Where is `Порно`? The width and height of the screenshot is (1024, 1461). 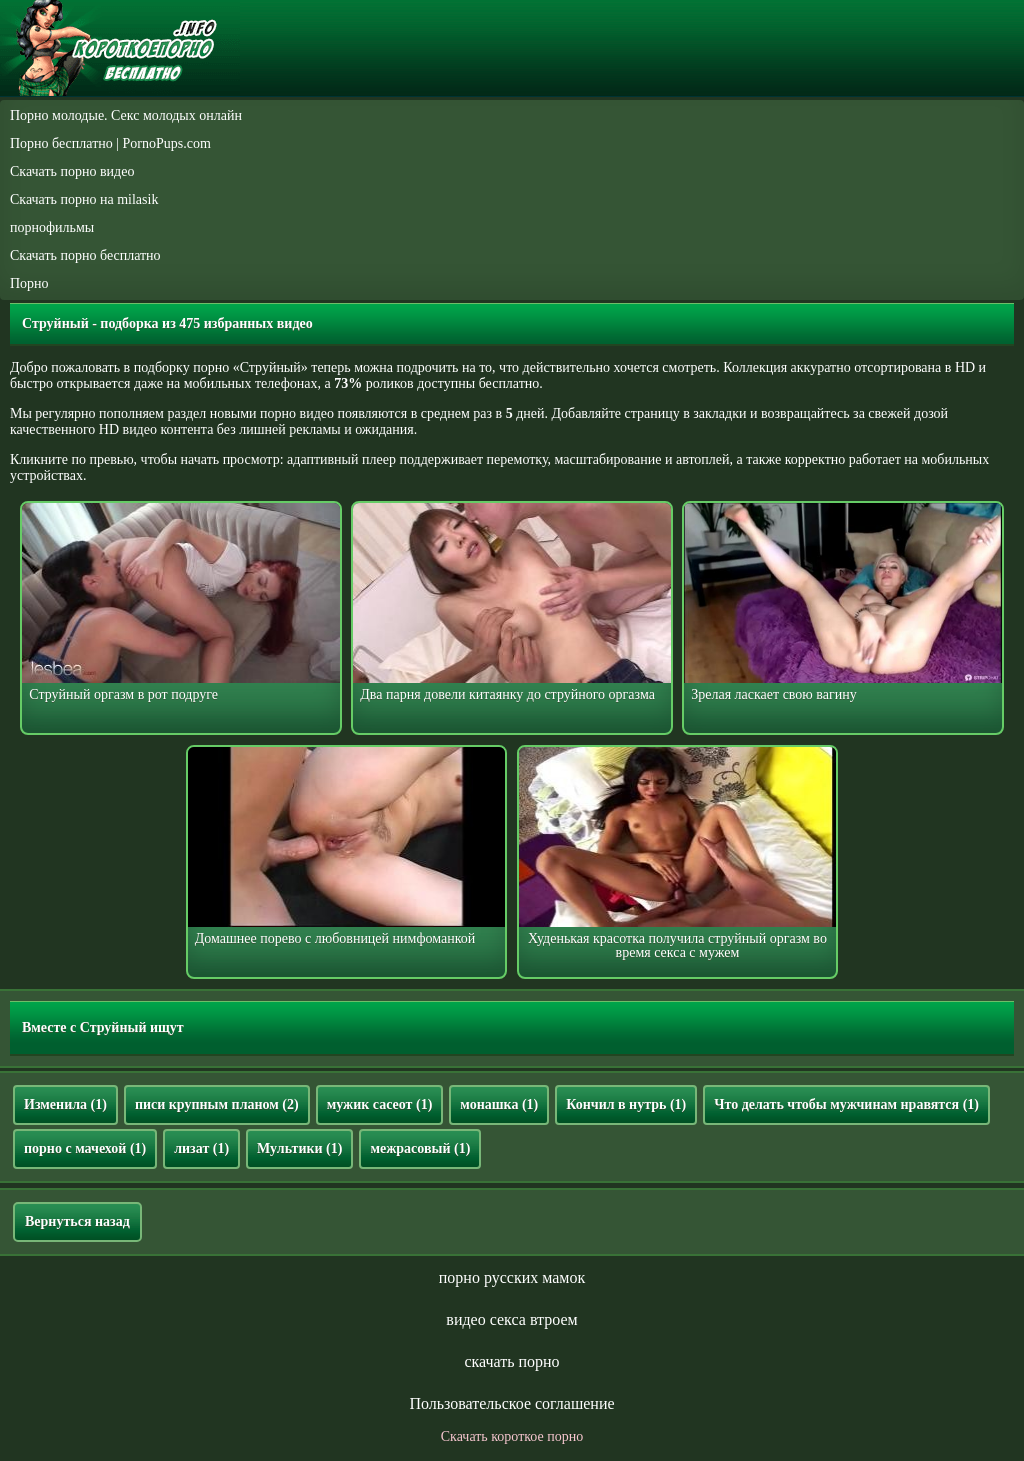 Порно is located at coordinates (29, 283).